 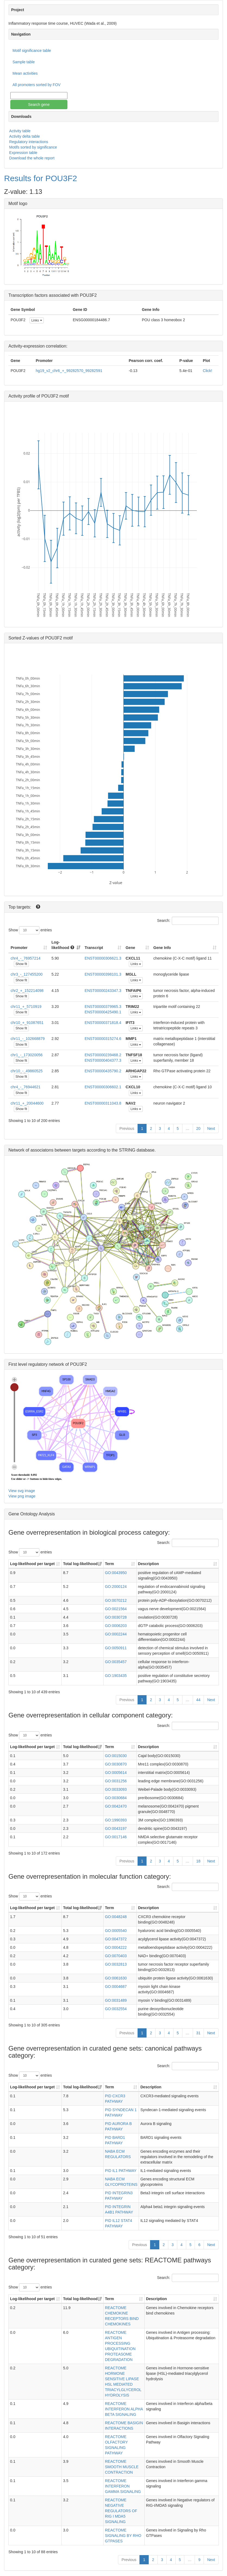 What do you see at coordinates (116, 1675) in the screenshot?
I see `GO:1903435` at bounding box center [116, 1675].